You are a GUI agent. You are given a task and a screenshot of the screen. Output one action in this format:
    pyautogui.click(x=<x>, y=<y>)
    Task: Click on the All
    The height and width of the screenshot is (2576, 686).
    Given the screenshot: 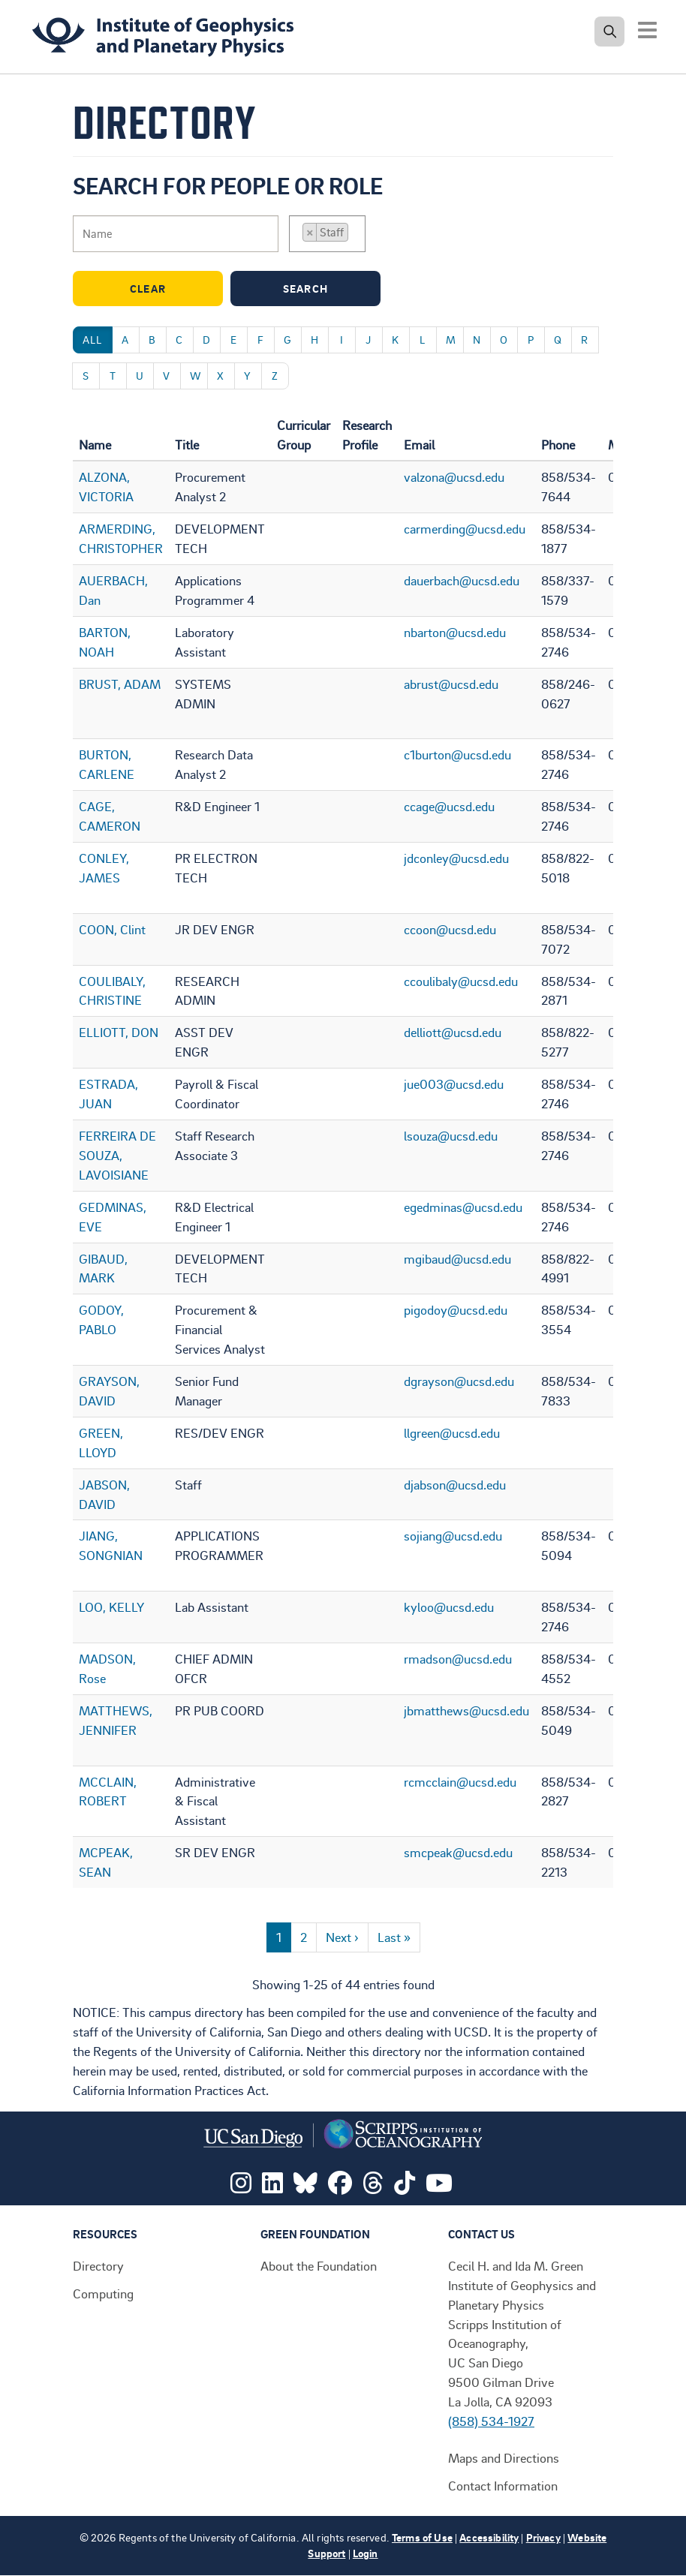 What is the action you would take?
    pyautogui.click(x=93, y=339)
    